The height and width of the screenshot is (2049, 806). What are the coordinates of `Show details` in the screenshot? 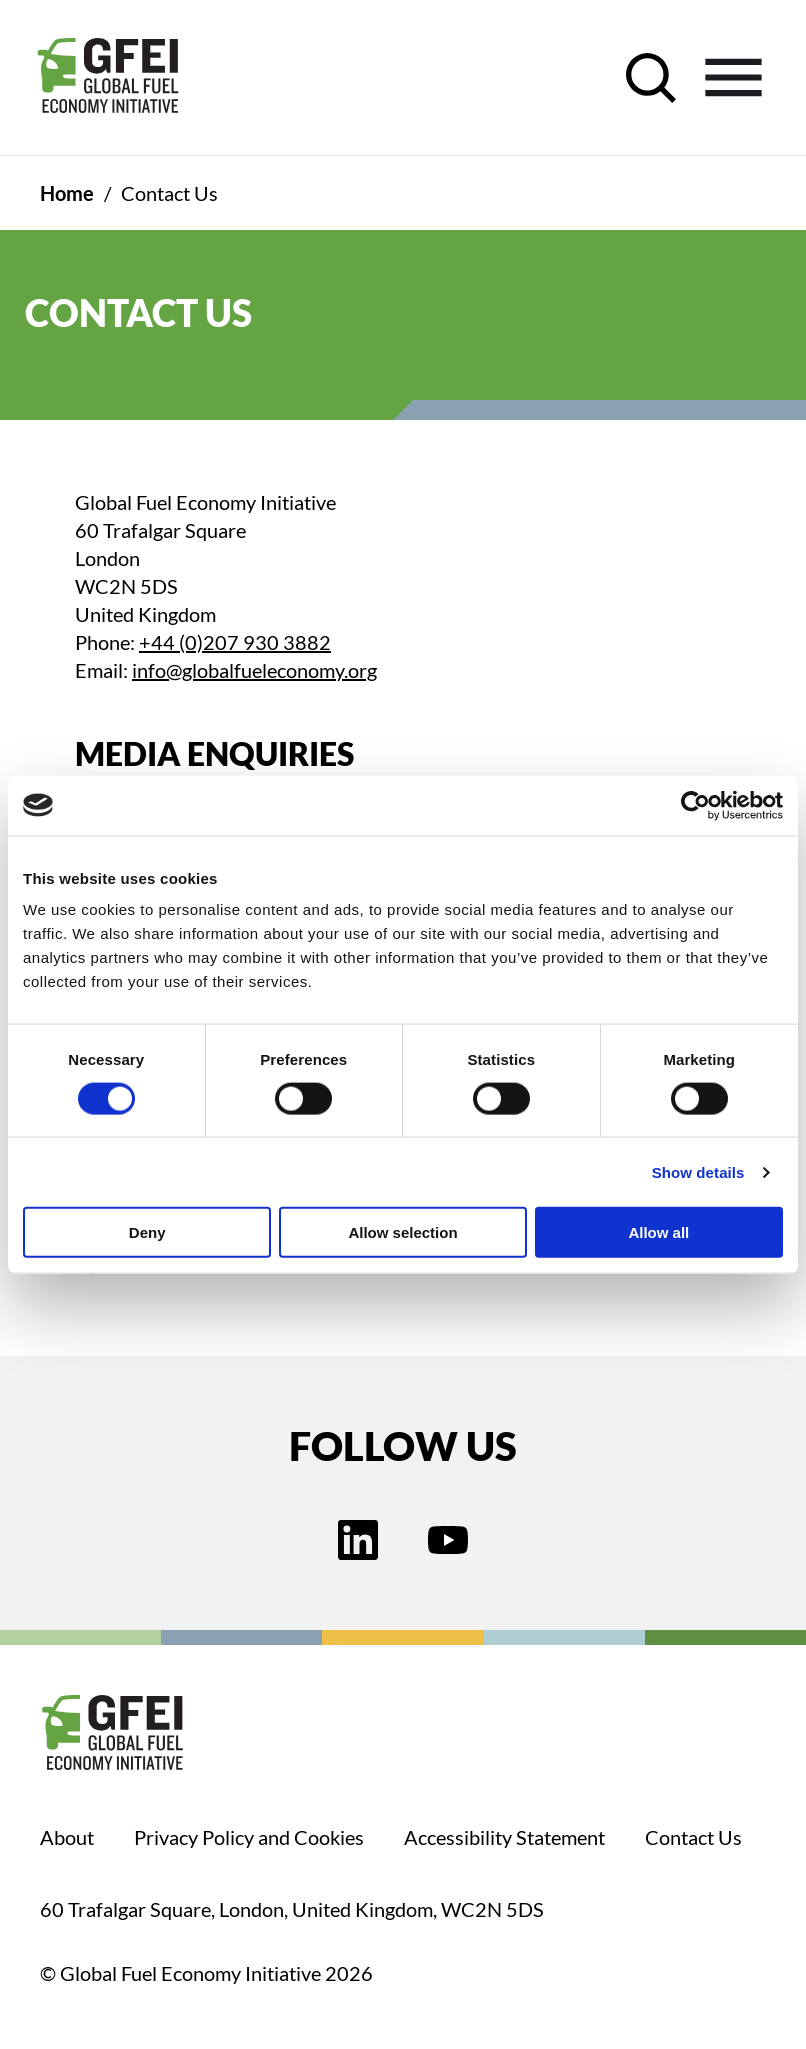 It's located at (698, 1171).